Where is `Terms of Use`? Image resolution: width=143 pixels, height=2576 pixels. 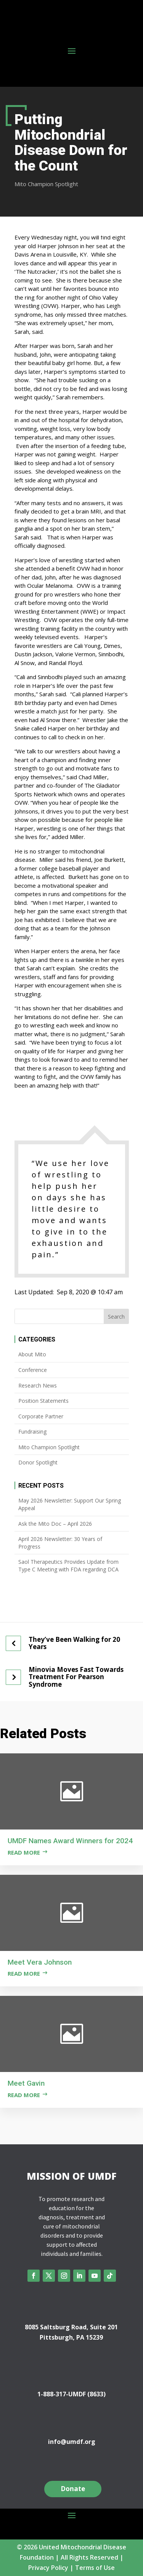 Terms of Use is located at coordinates (95, 2567).